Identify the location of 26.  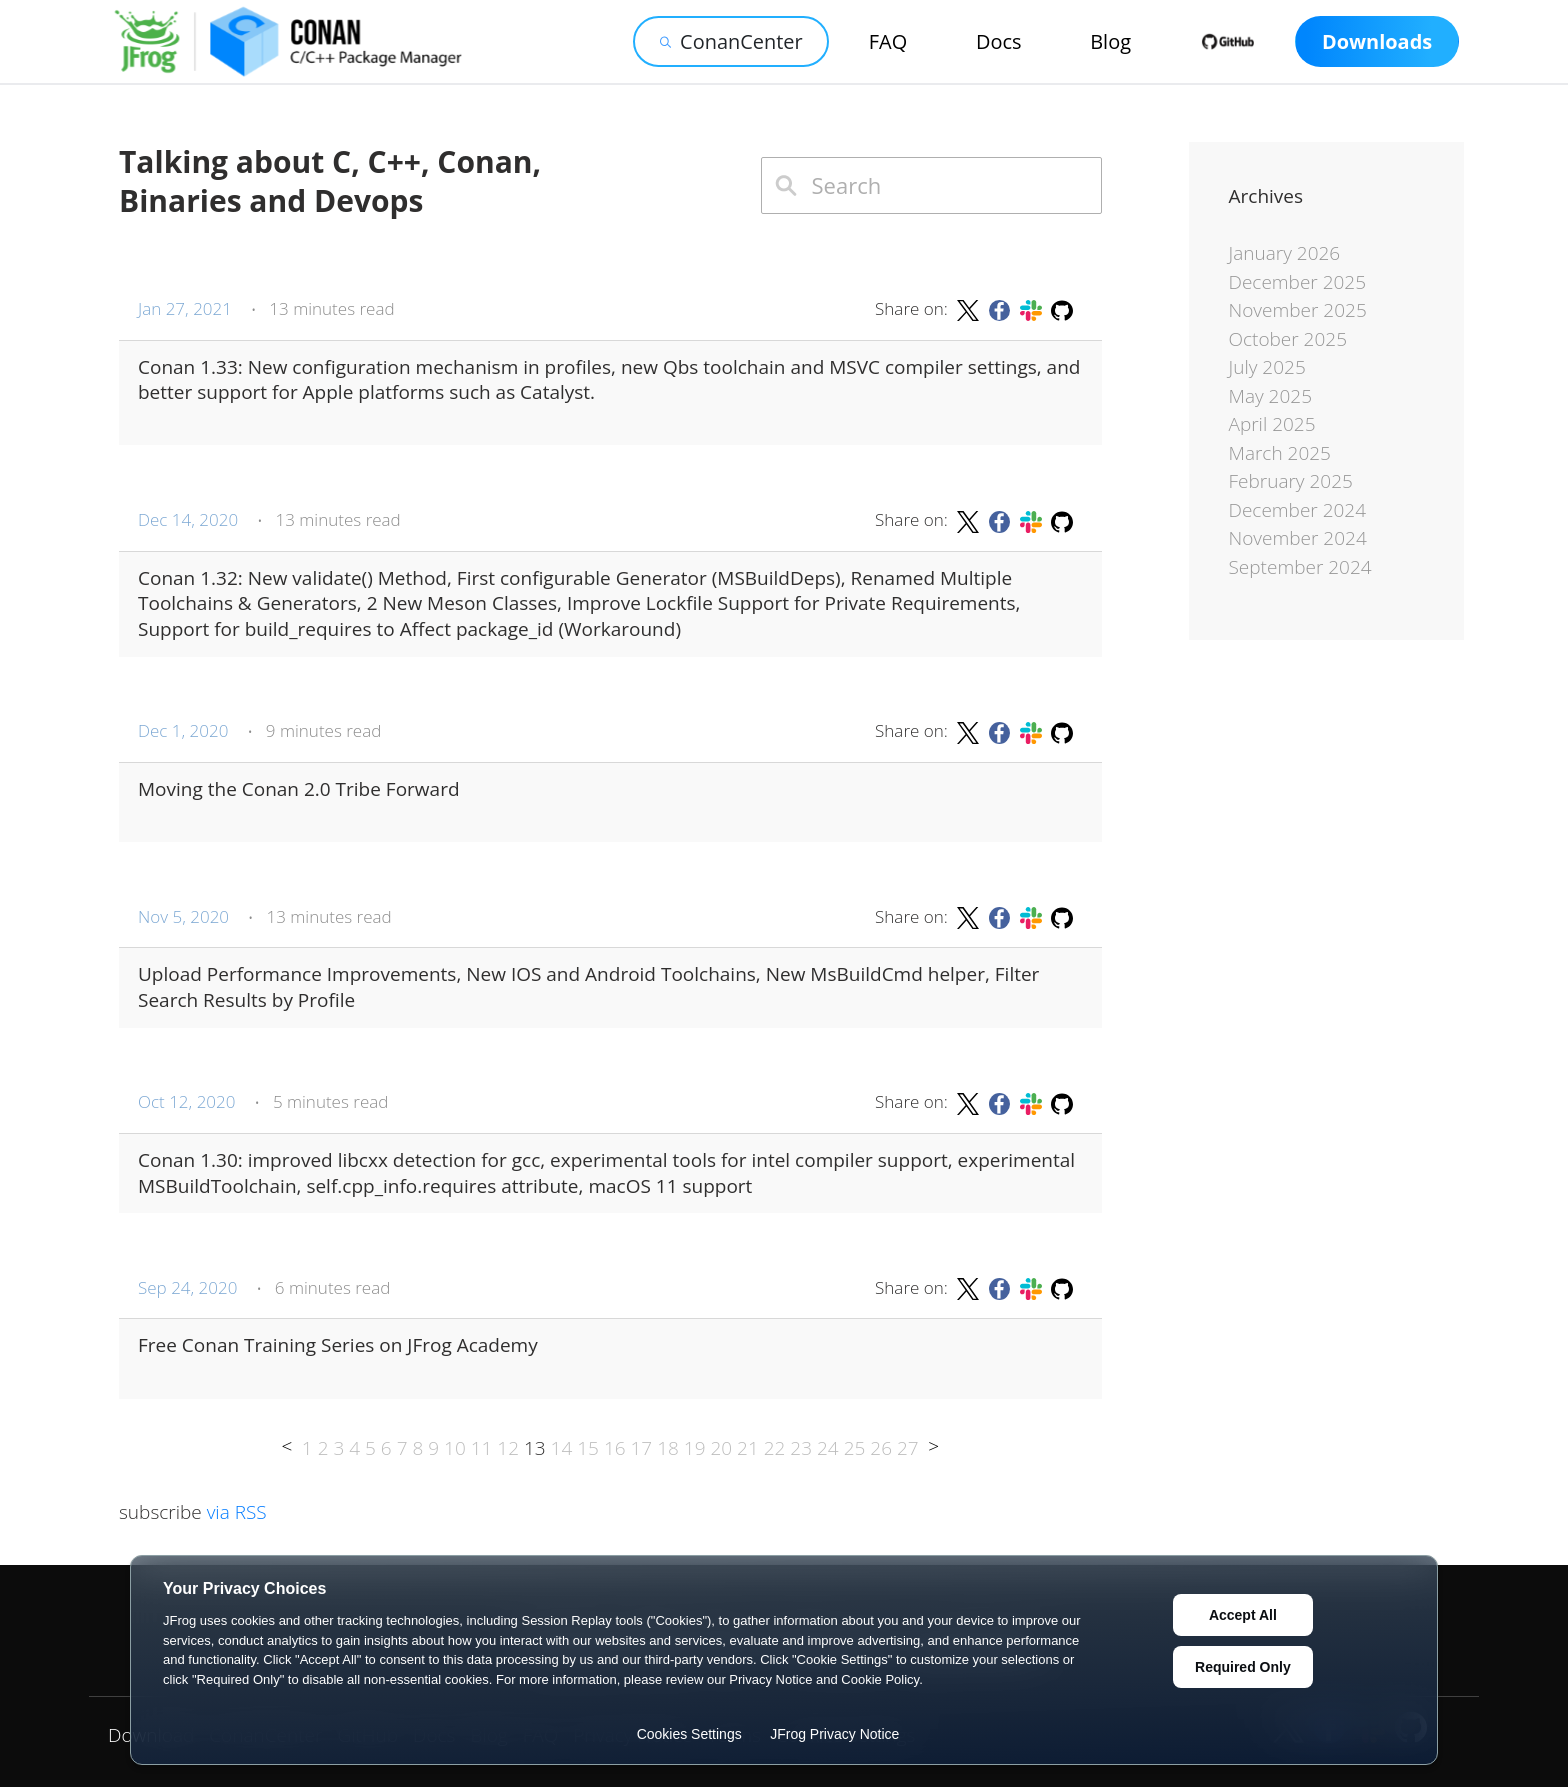
(881, 1448).